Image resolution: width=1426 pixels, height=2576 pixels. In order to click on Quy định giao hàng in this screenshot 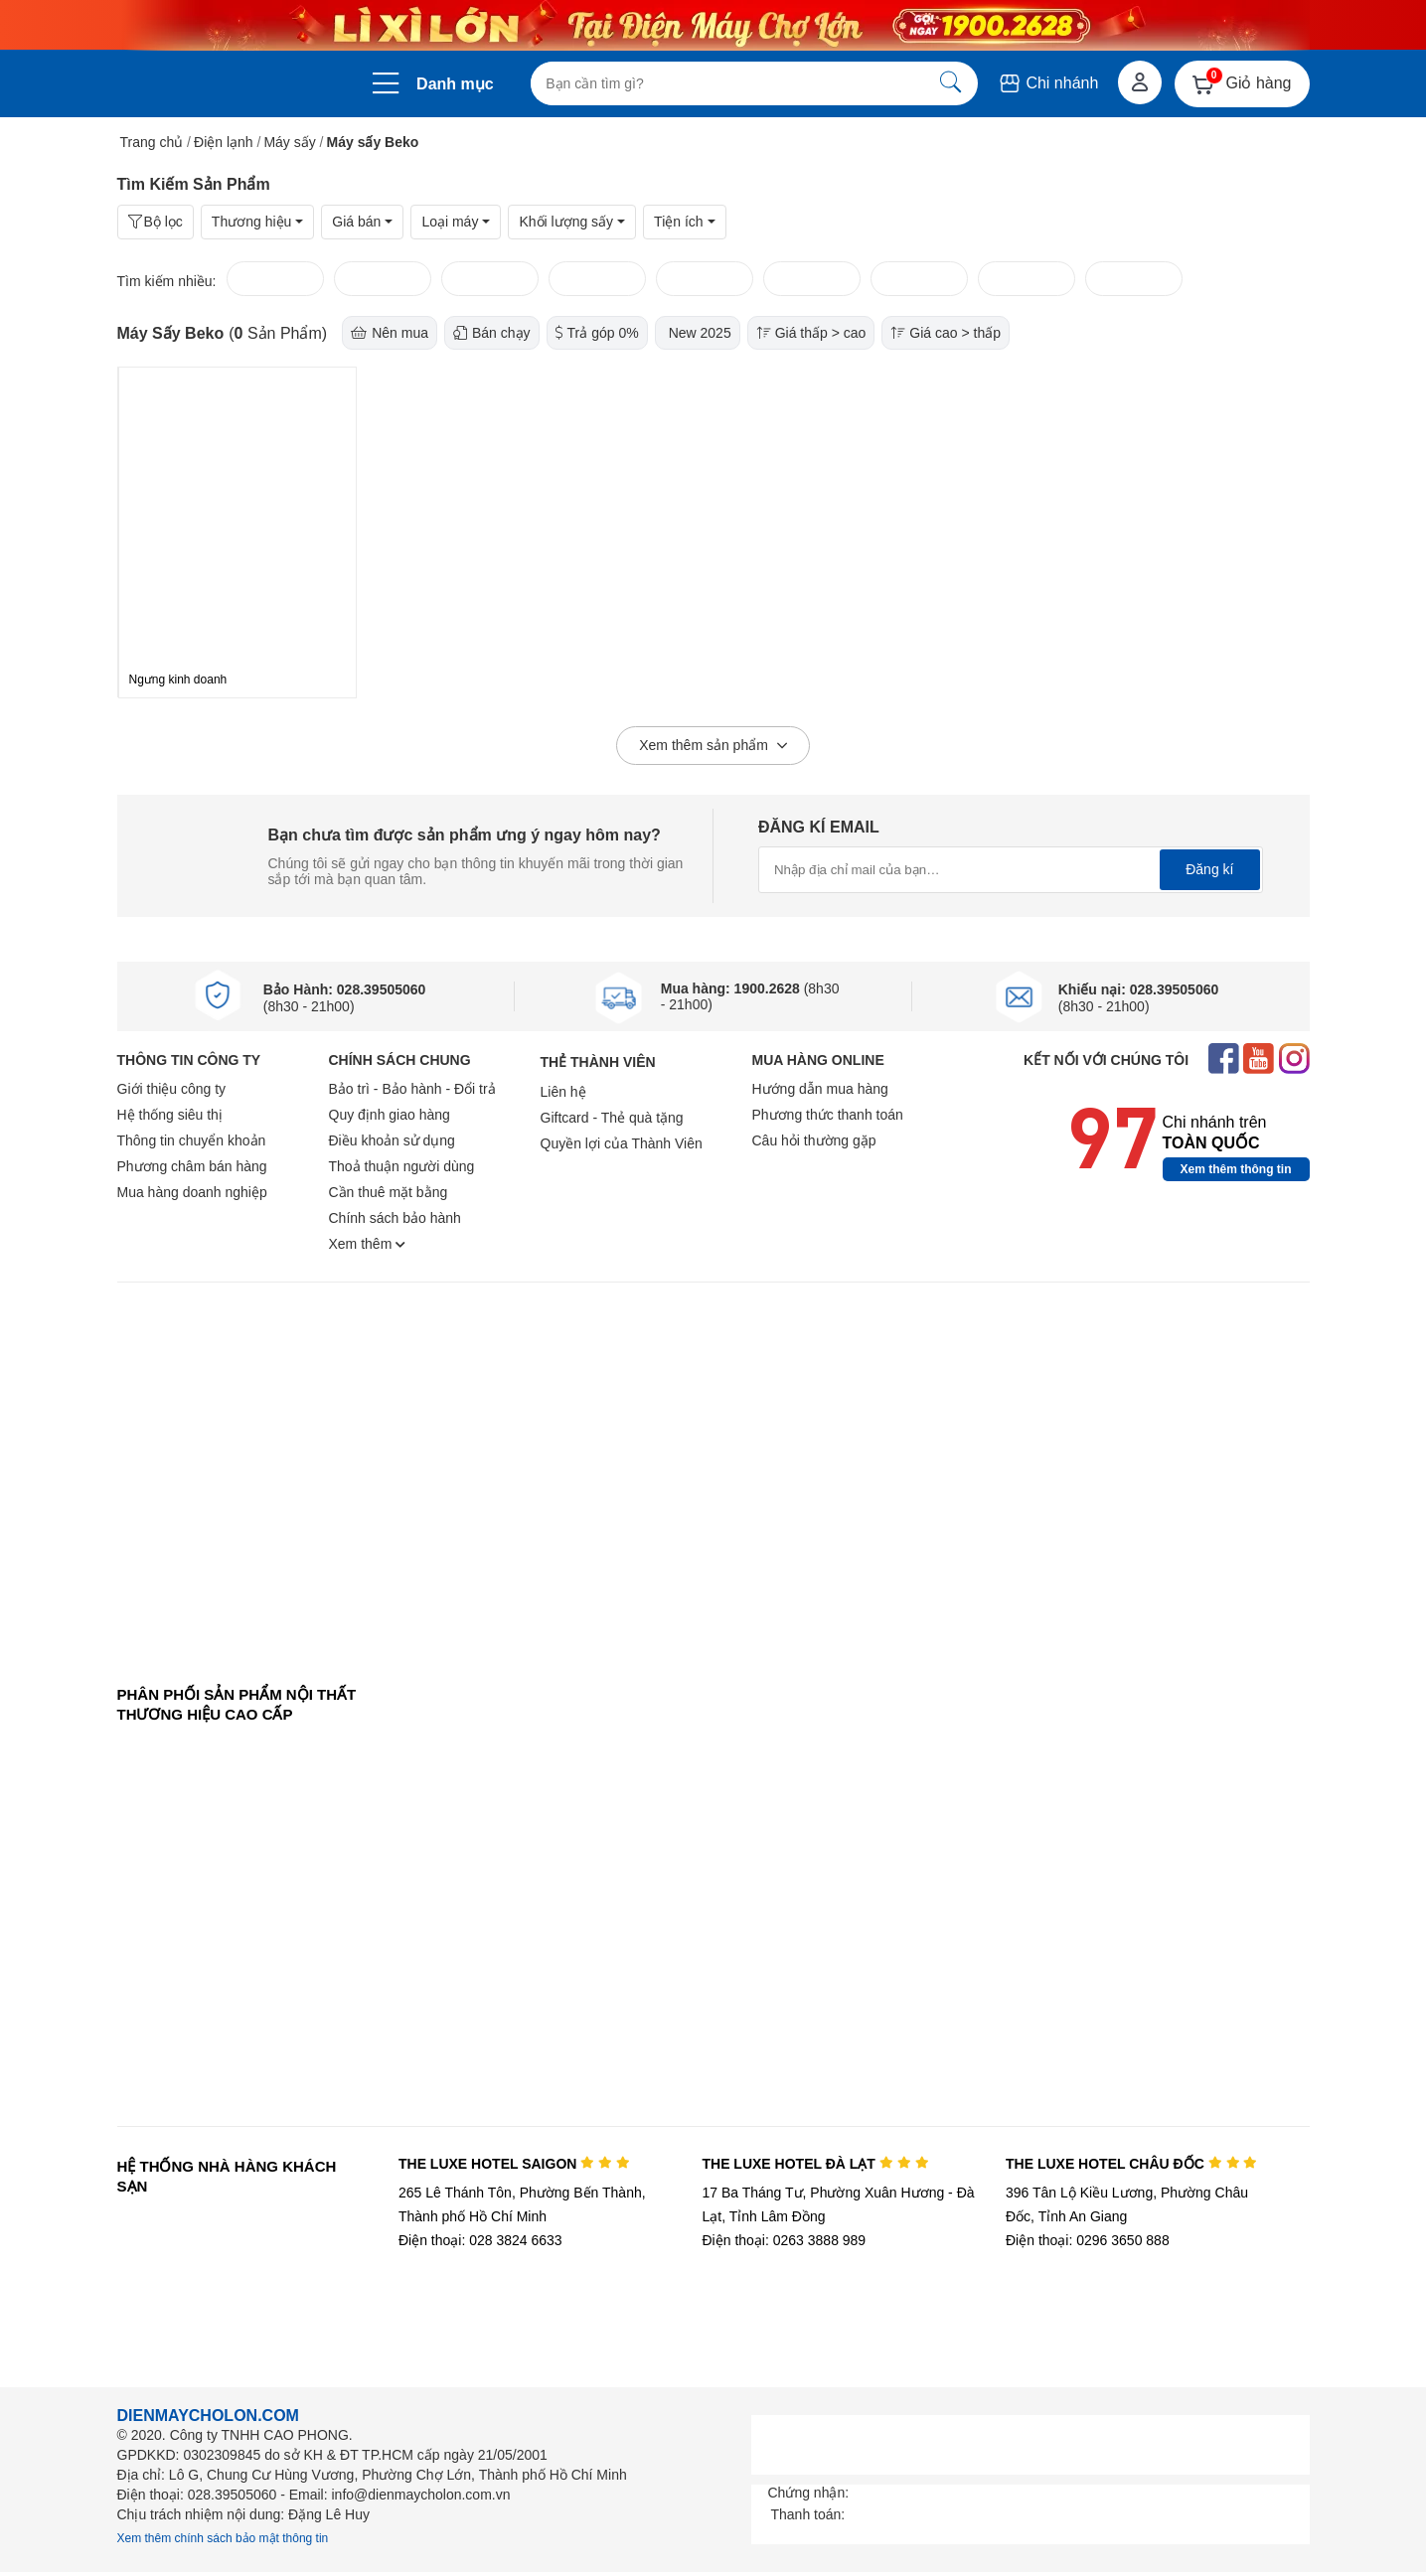, I will do `click(389, 1115)`.